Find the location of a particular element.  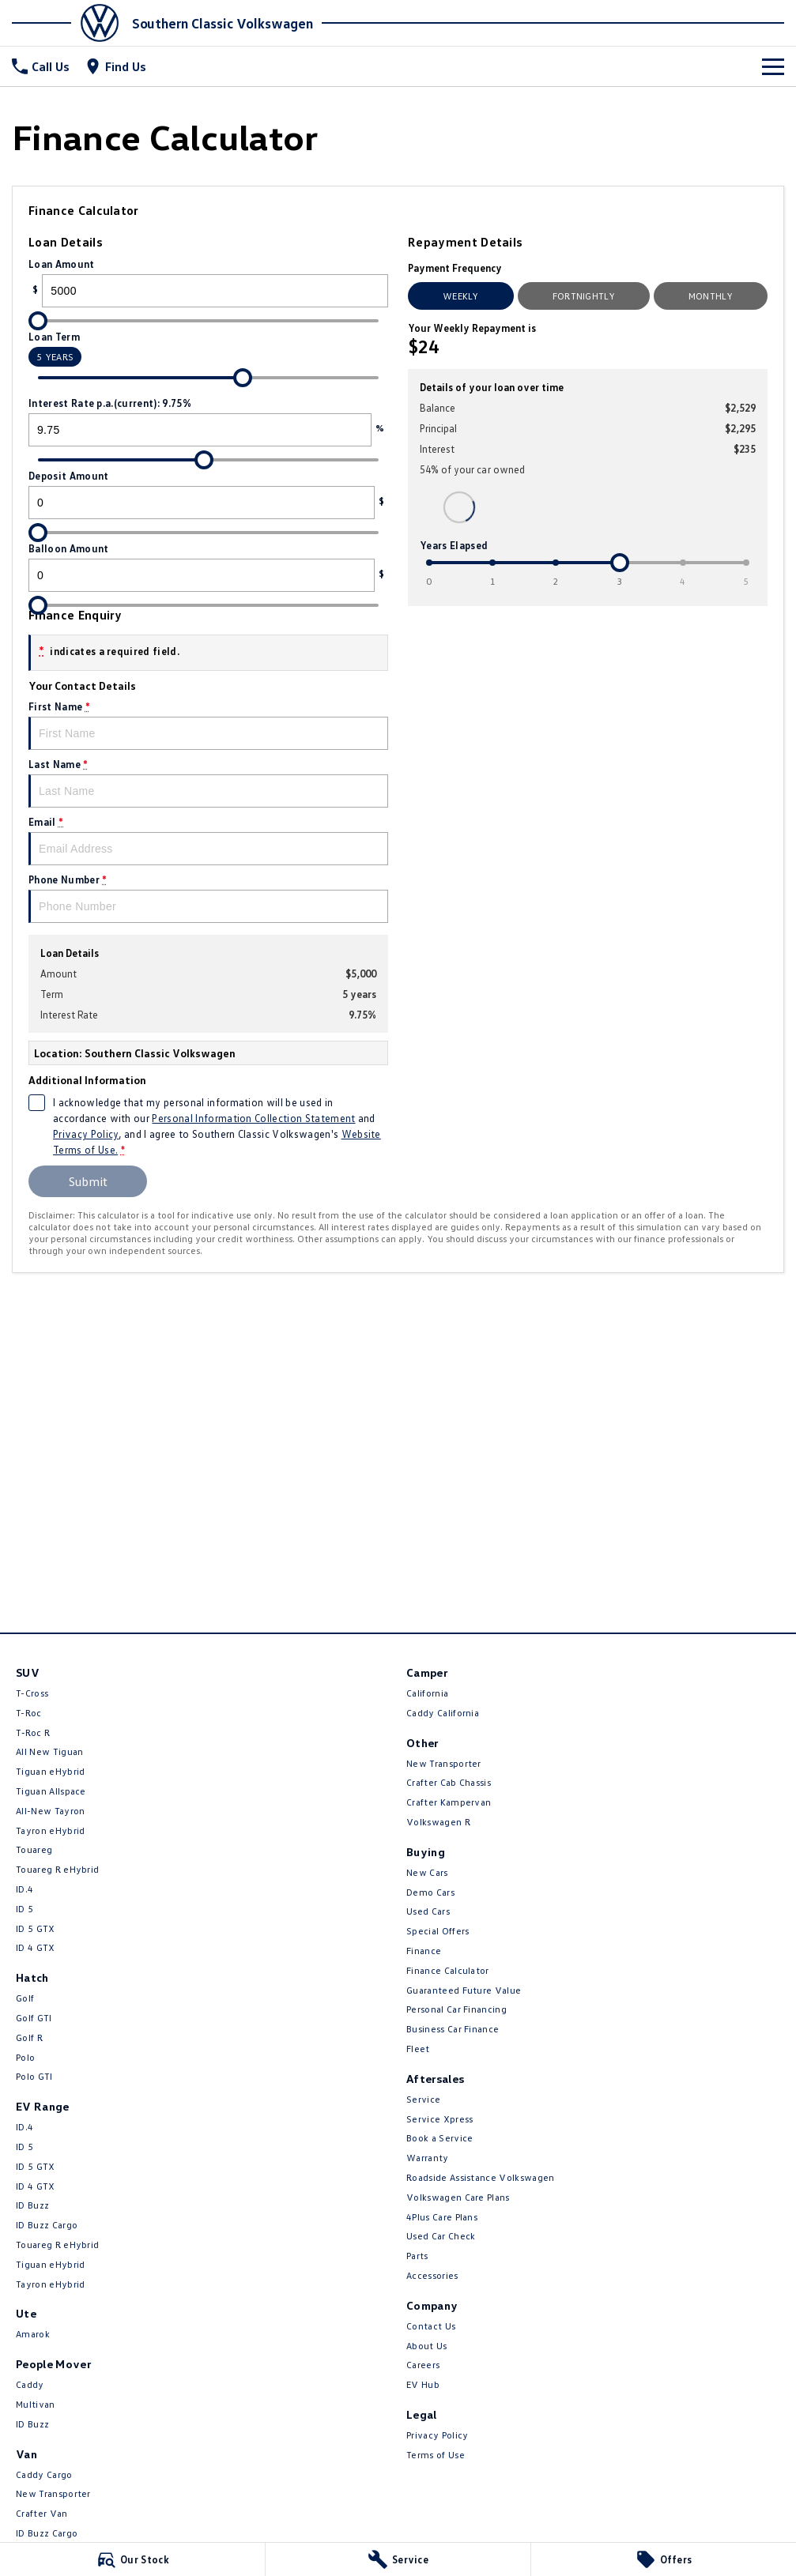

Careers is located at coordinates (422, 2365).